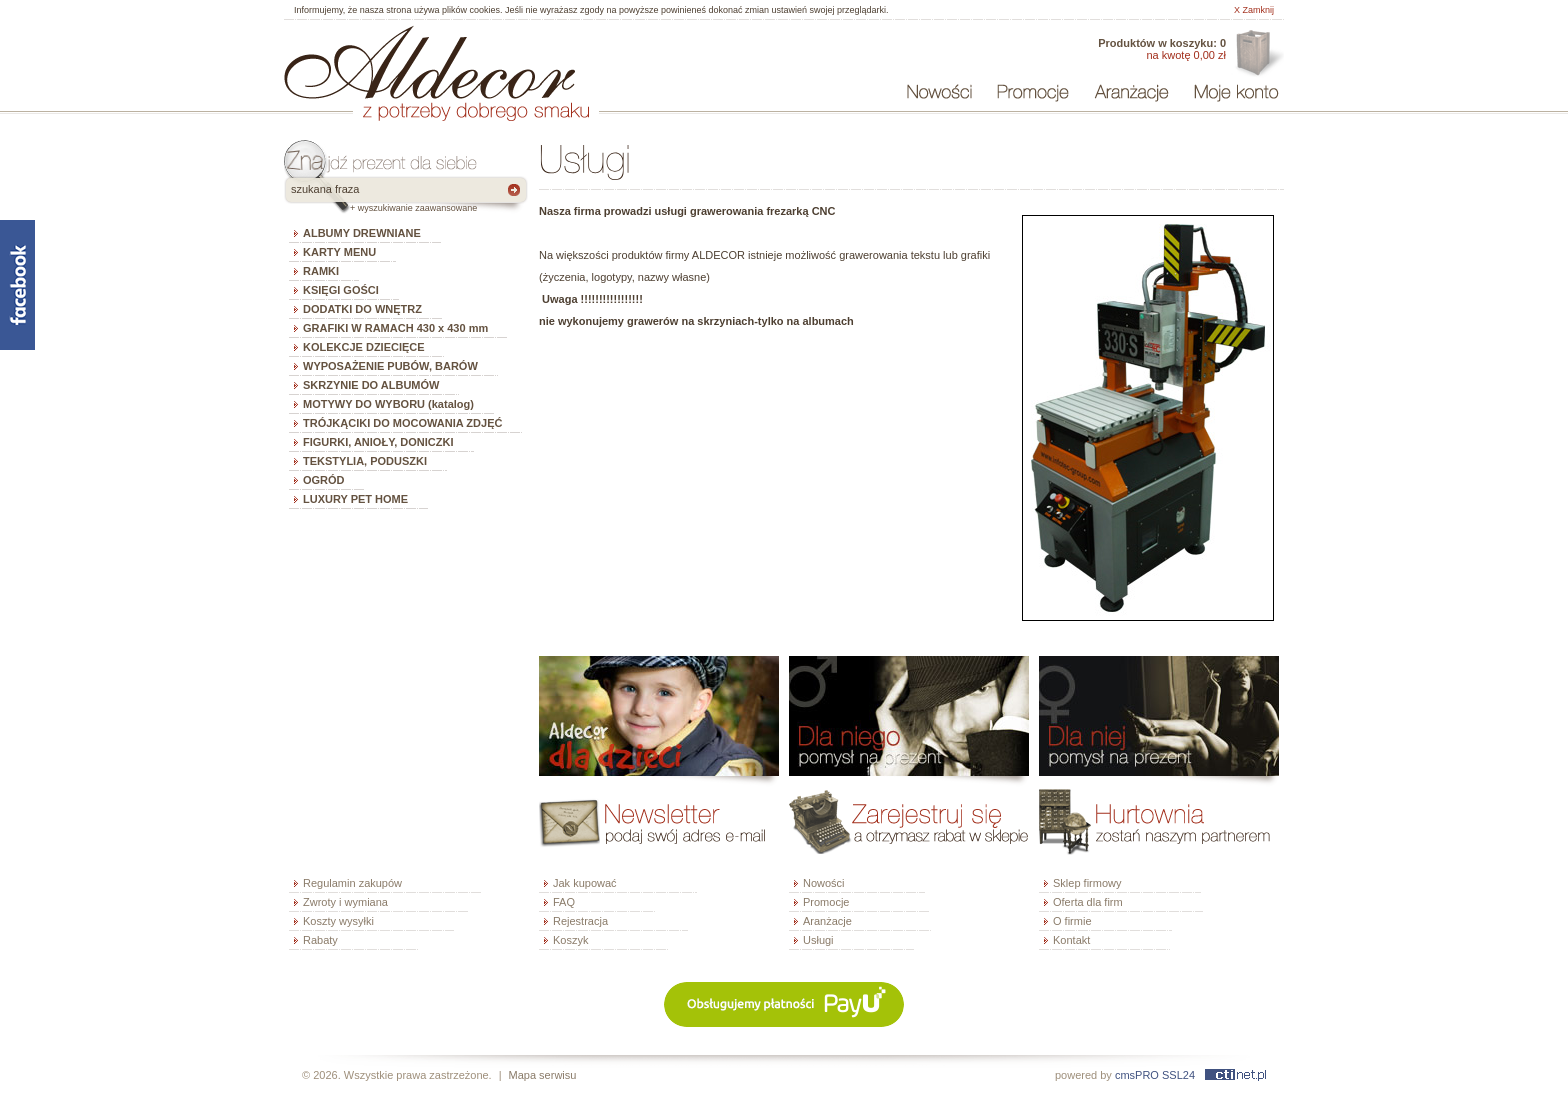 Image resolution: width=1568 pixels, height=1096 pixels. What do you see at coordinates (390, 366) in the screenshot?
I see `WYPOSAŻENIE PUBÓW, BARÓW` at bounding box center [390, 366].